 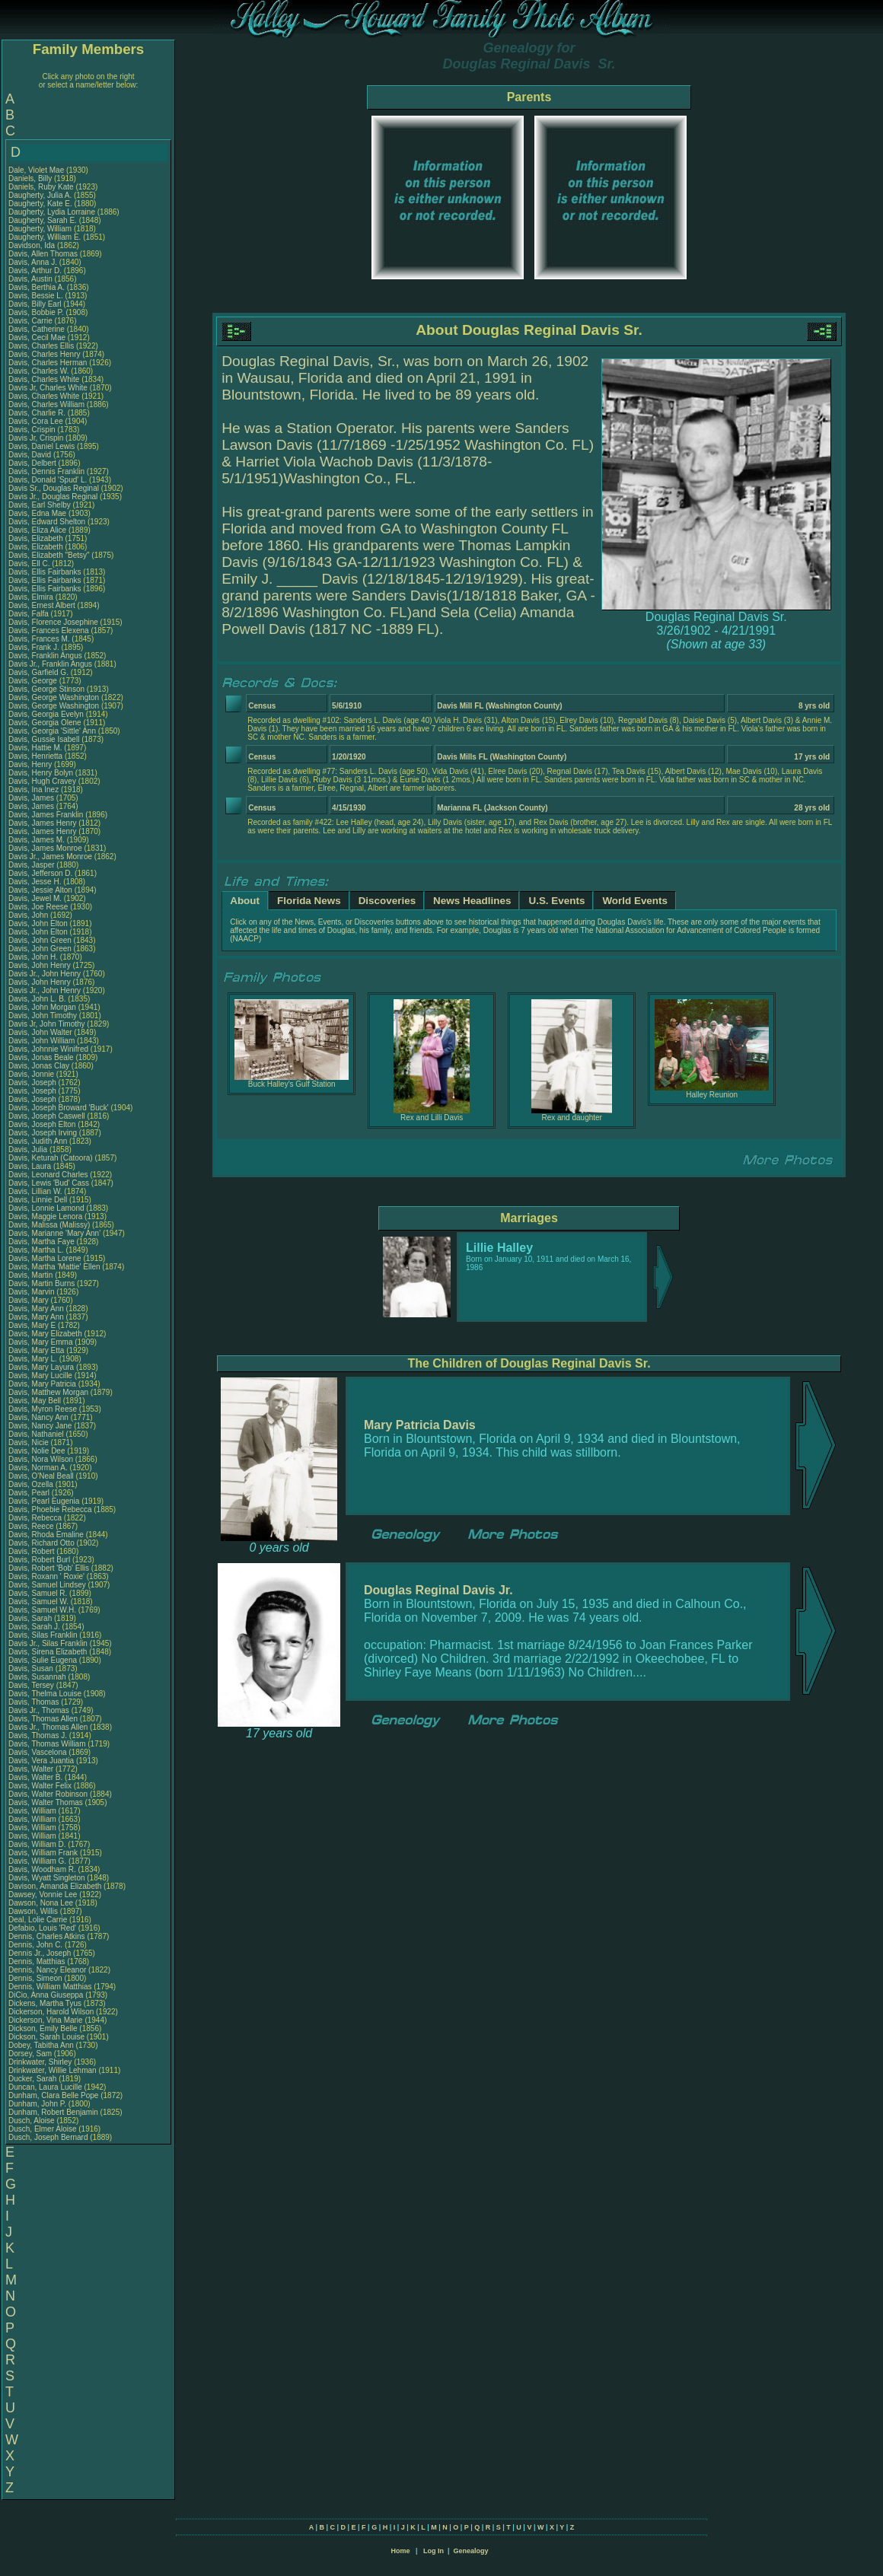 What do you see at coordinates (32, 262) in the screenshot?
I see `Davis, Anna J.` at bounding box center [32, 262].